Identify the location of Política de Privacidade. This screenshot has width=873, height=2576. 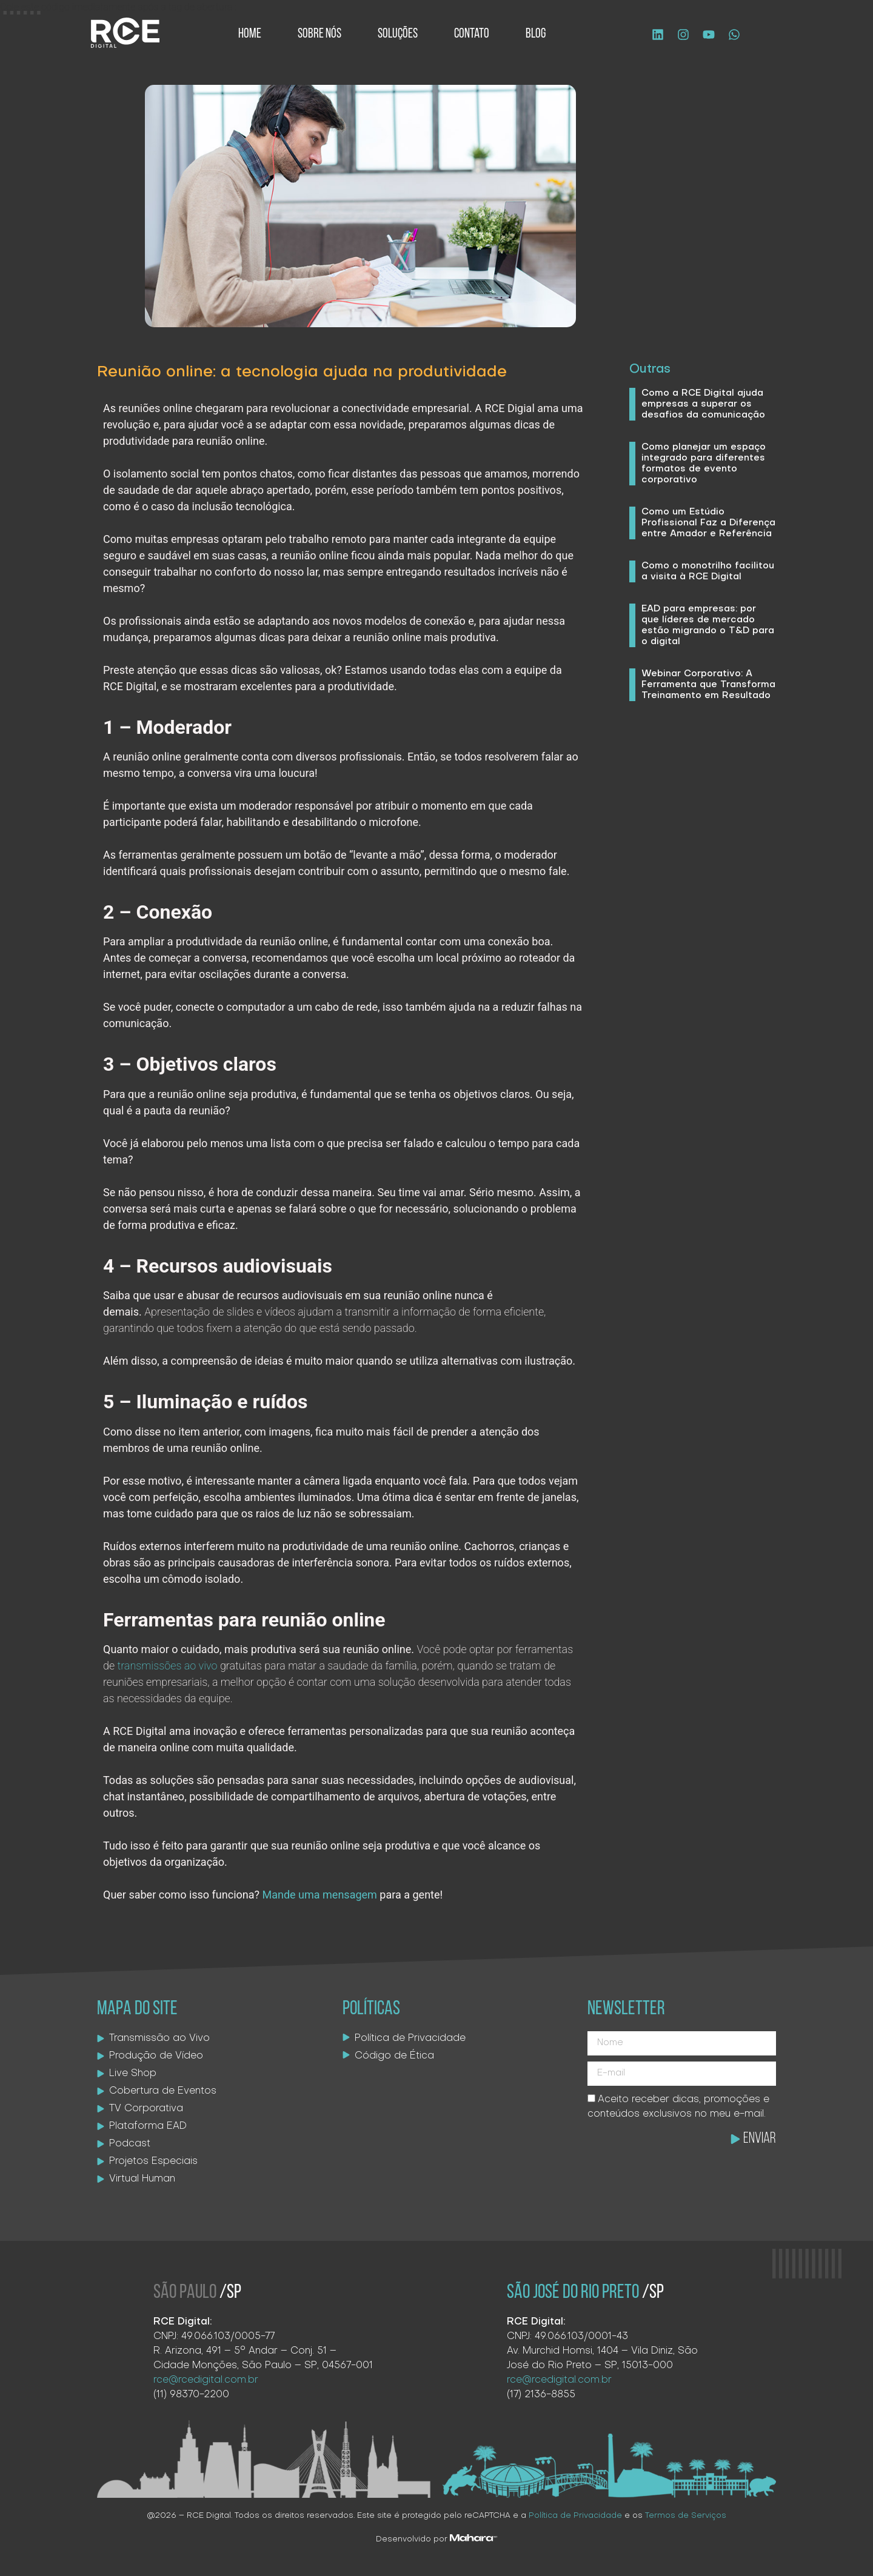
(575, 2516).